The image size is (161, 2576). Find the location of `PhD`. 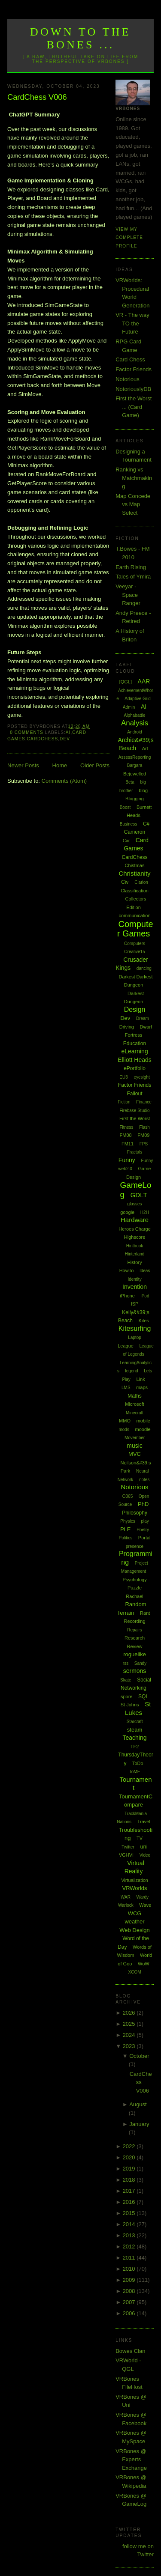

PhD is located at coordinates (143, 1504).